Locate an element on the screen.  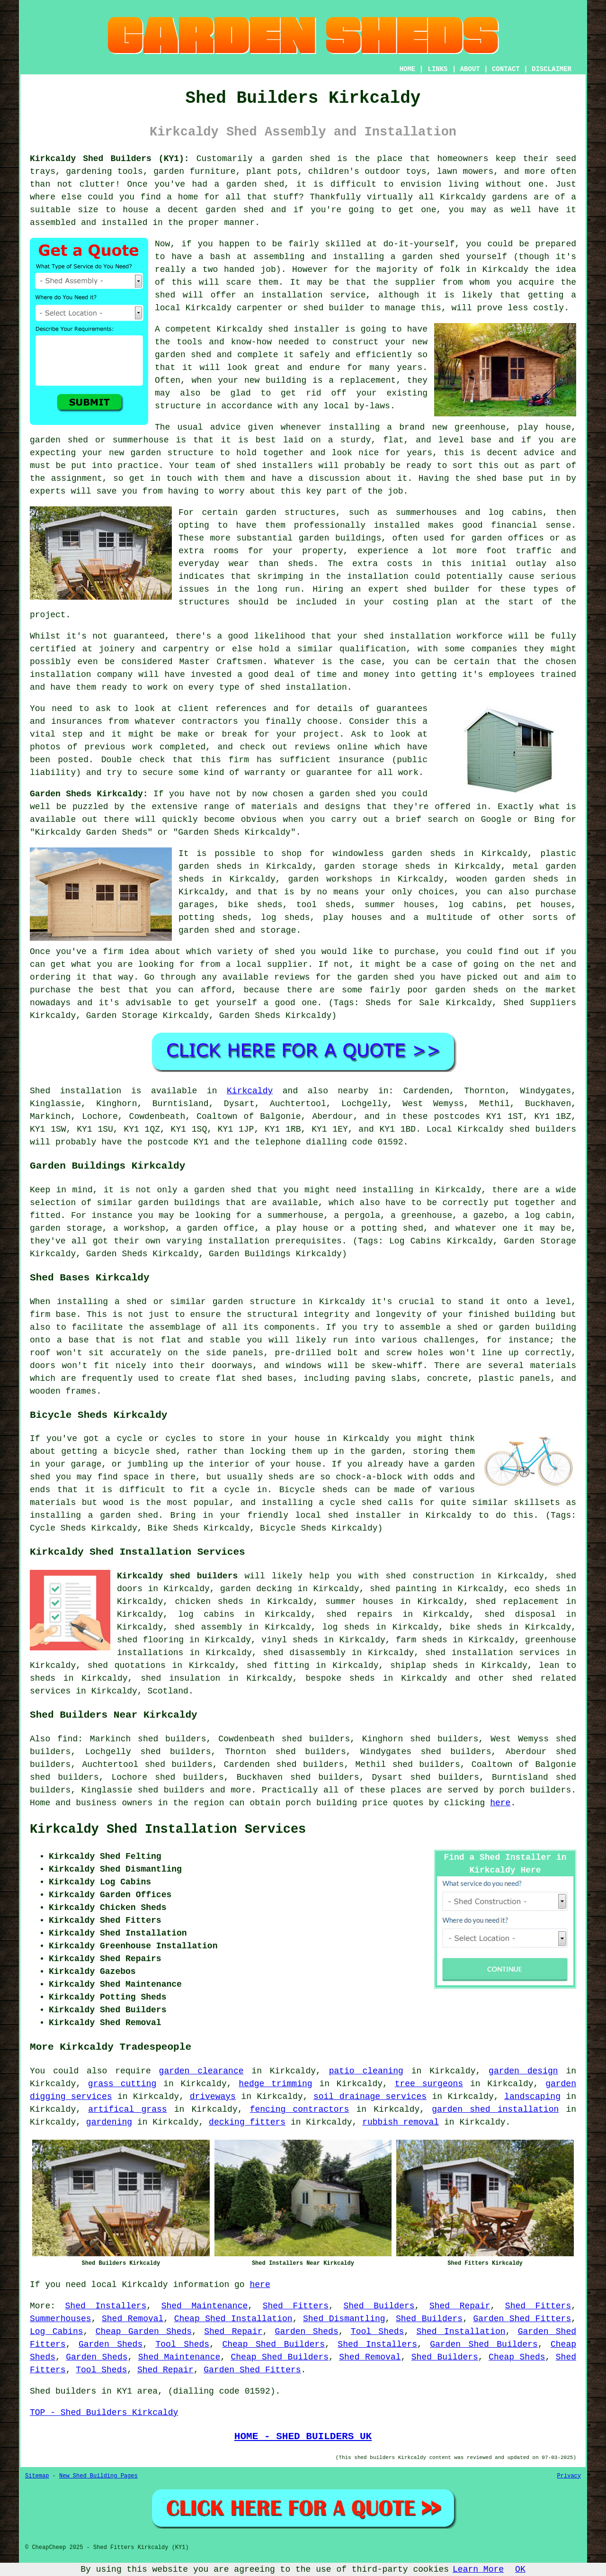
Scotland is located at coordinates (167, 1691).